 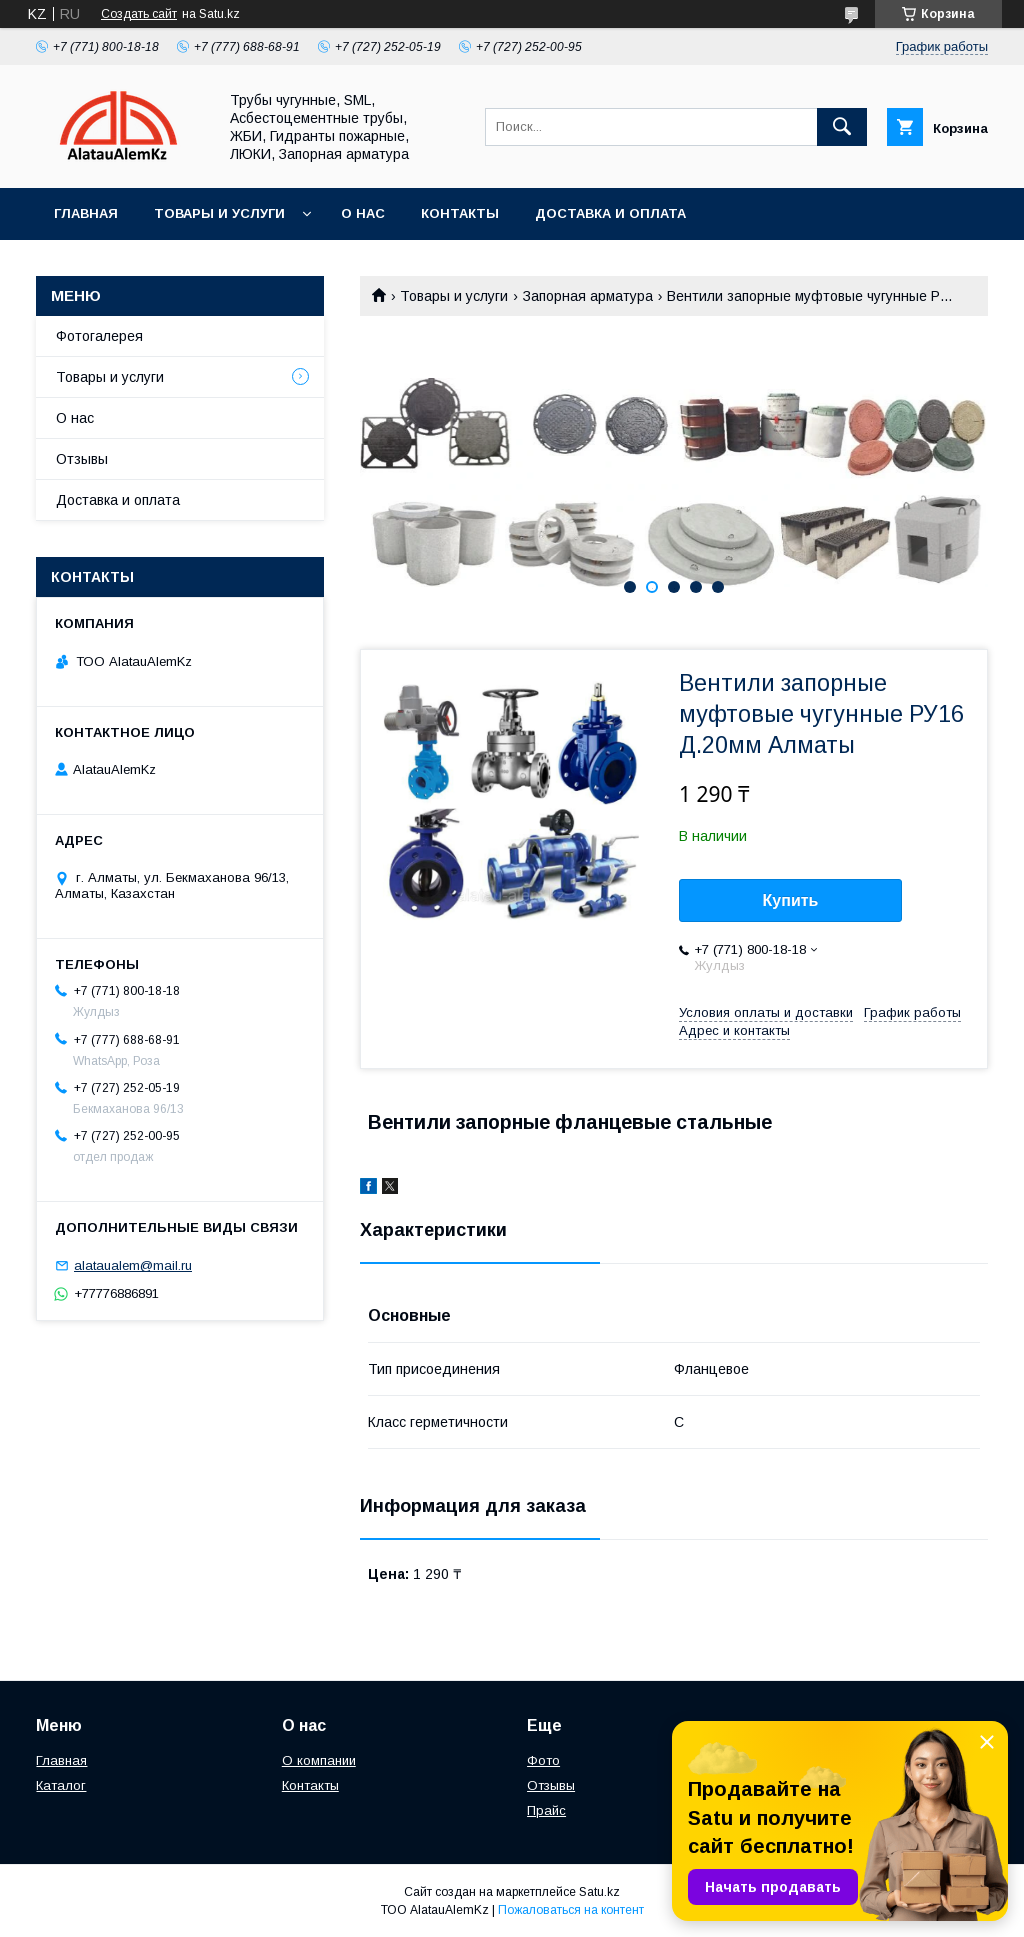 What do you see at coordinates (219, 213) in the screenshot?
I see `Товары и услуги` at bounding box center [219, 213].